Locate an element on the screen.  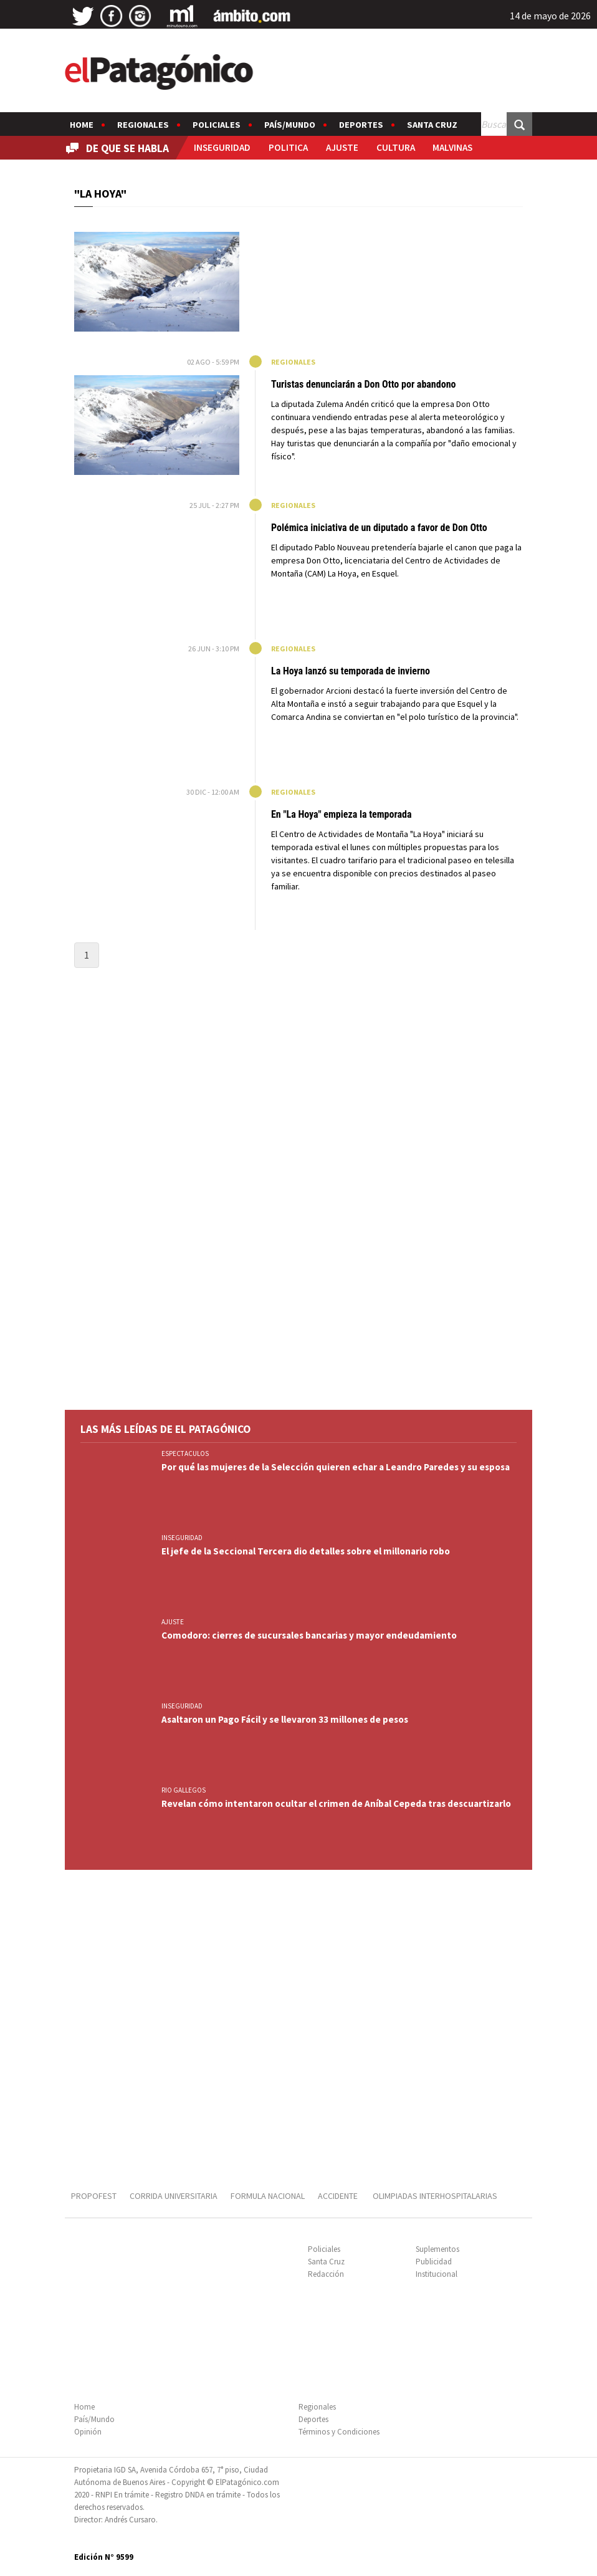
El jefe de la Seccional Tercera dio detalles sobre el millonario robo is located at coordinates (305, 1551).